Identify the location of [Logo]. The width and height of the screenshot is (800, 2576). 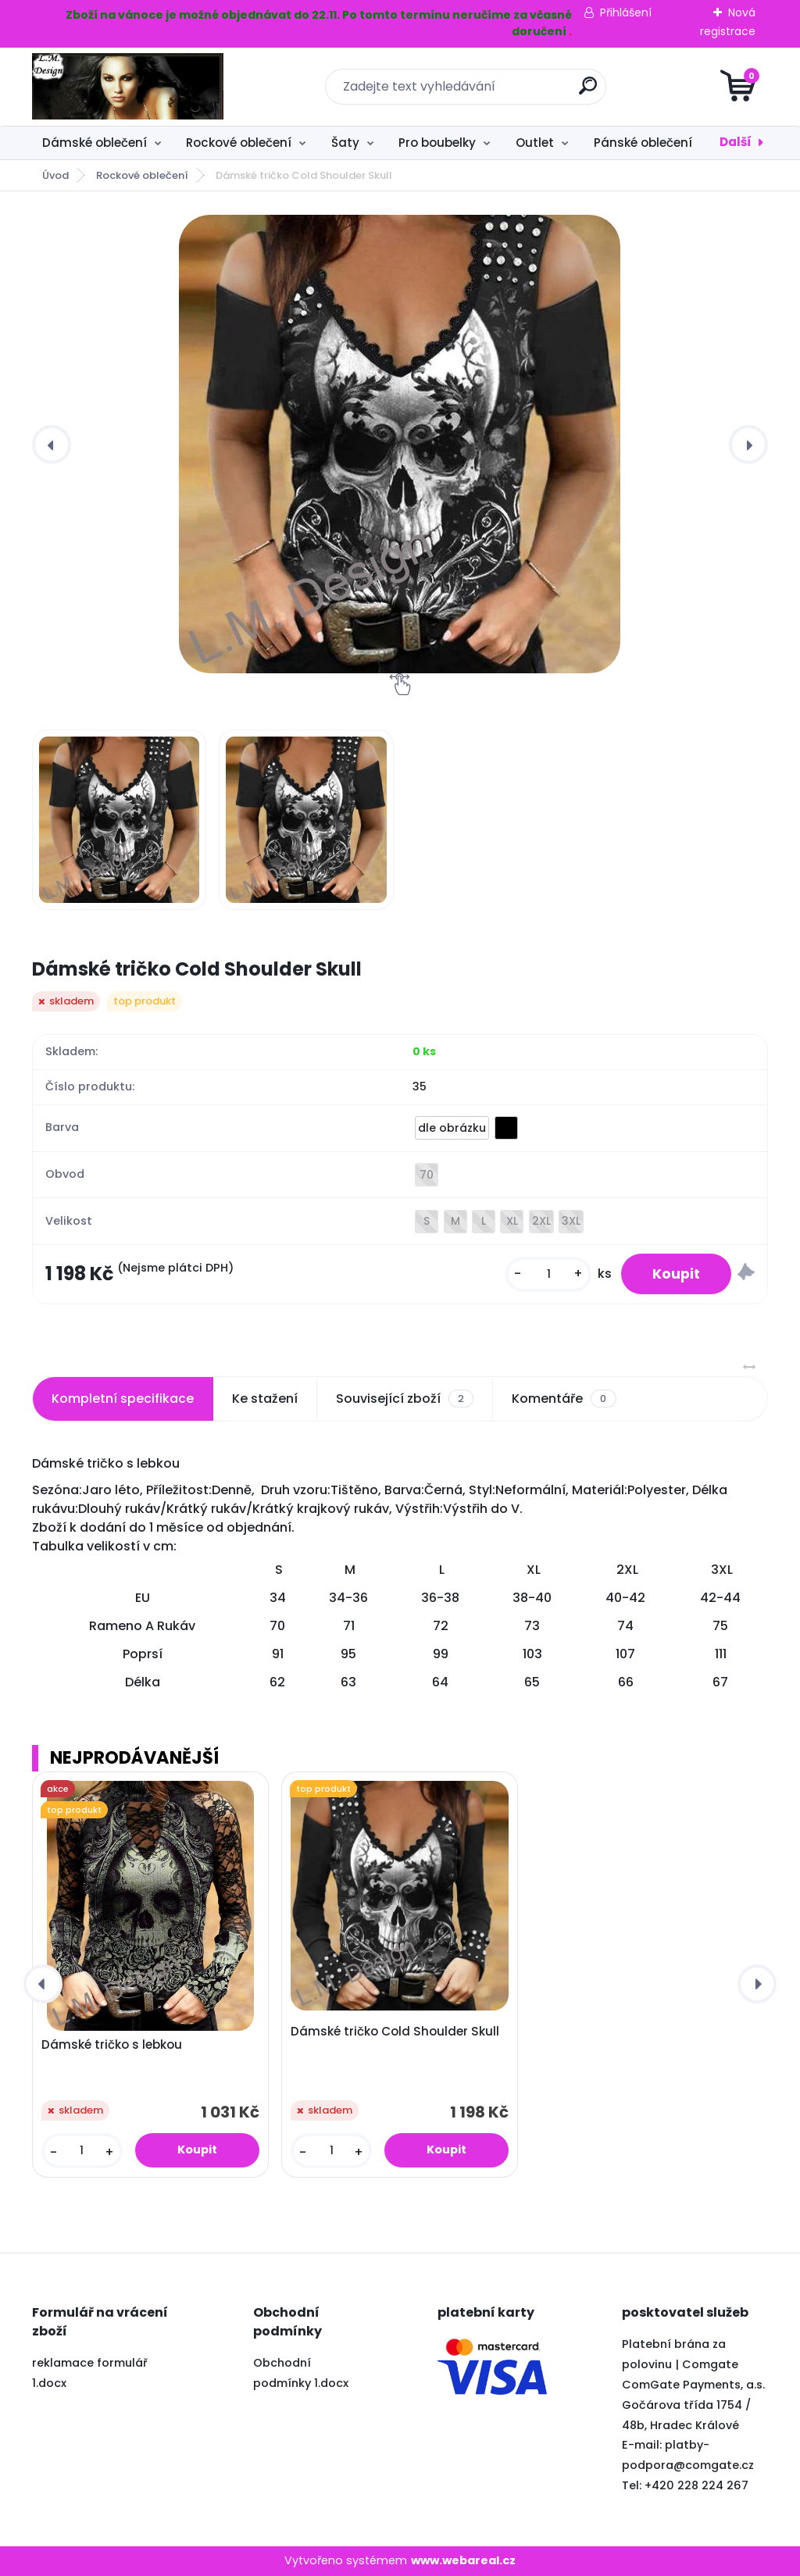
(127, 87).